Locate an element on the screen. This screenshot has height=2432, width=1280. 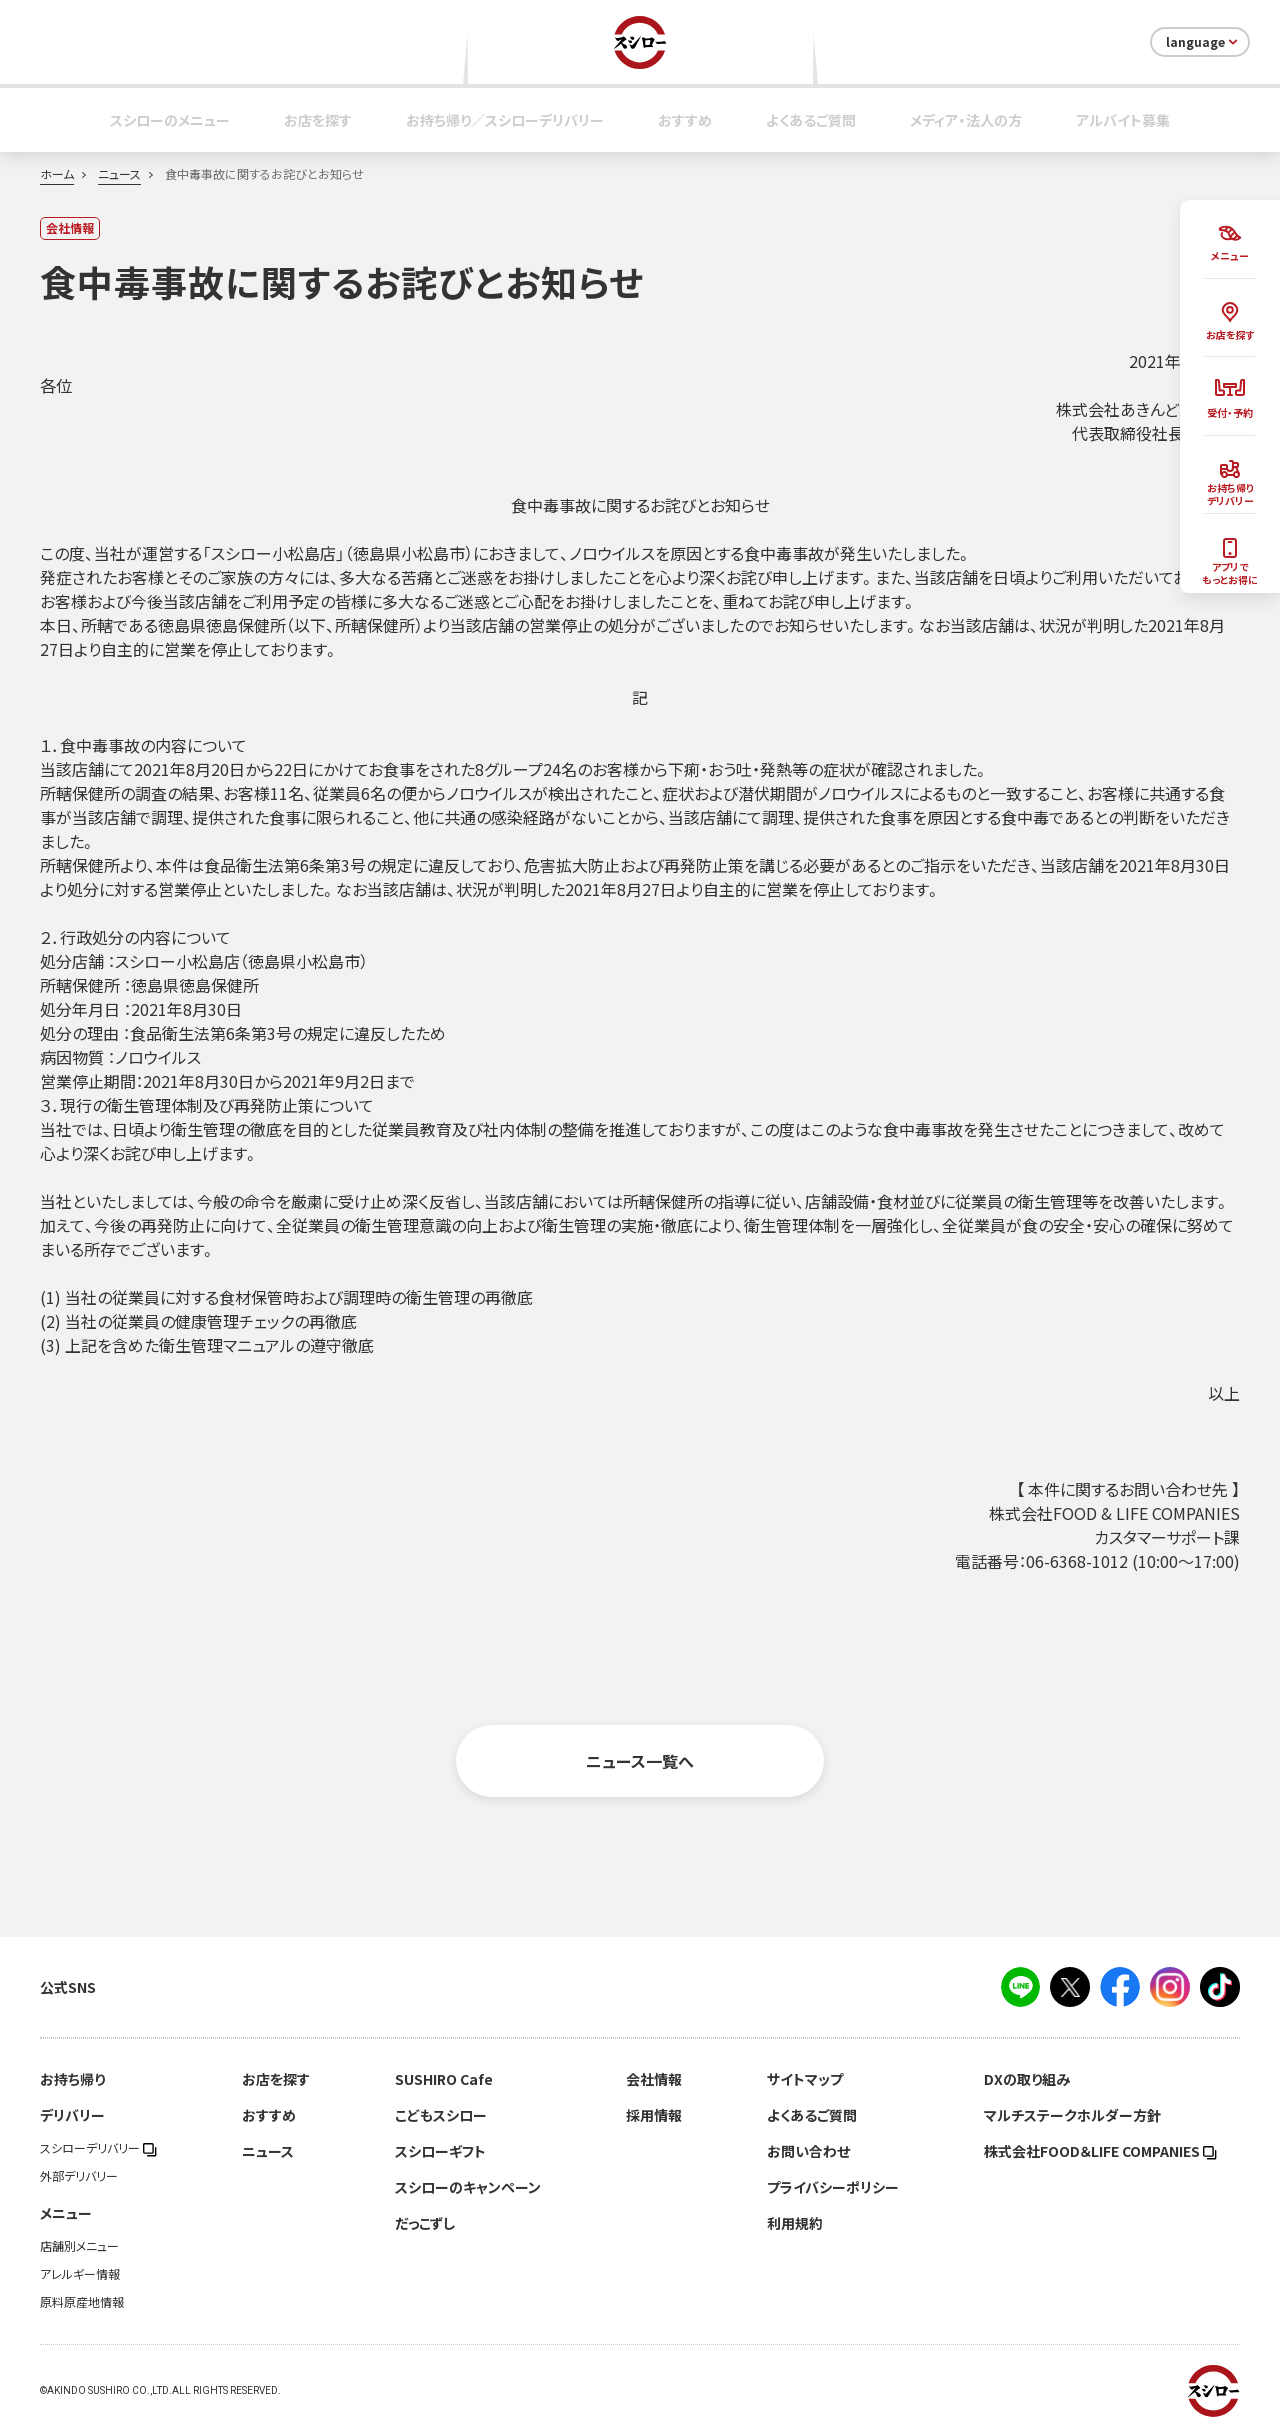
スシローデリバリー is located at coordinates (98, 2148).